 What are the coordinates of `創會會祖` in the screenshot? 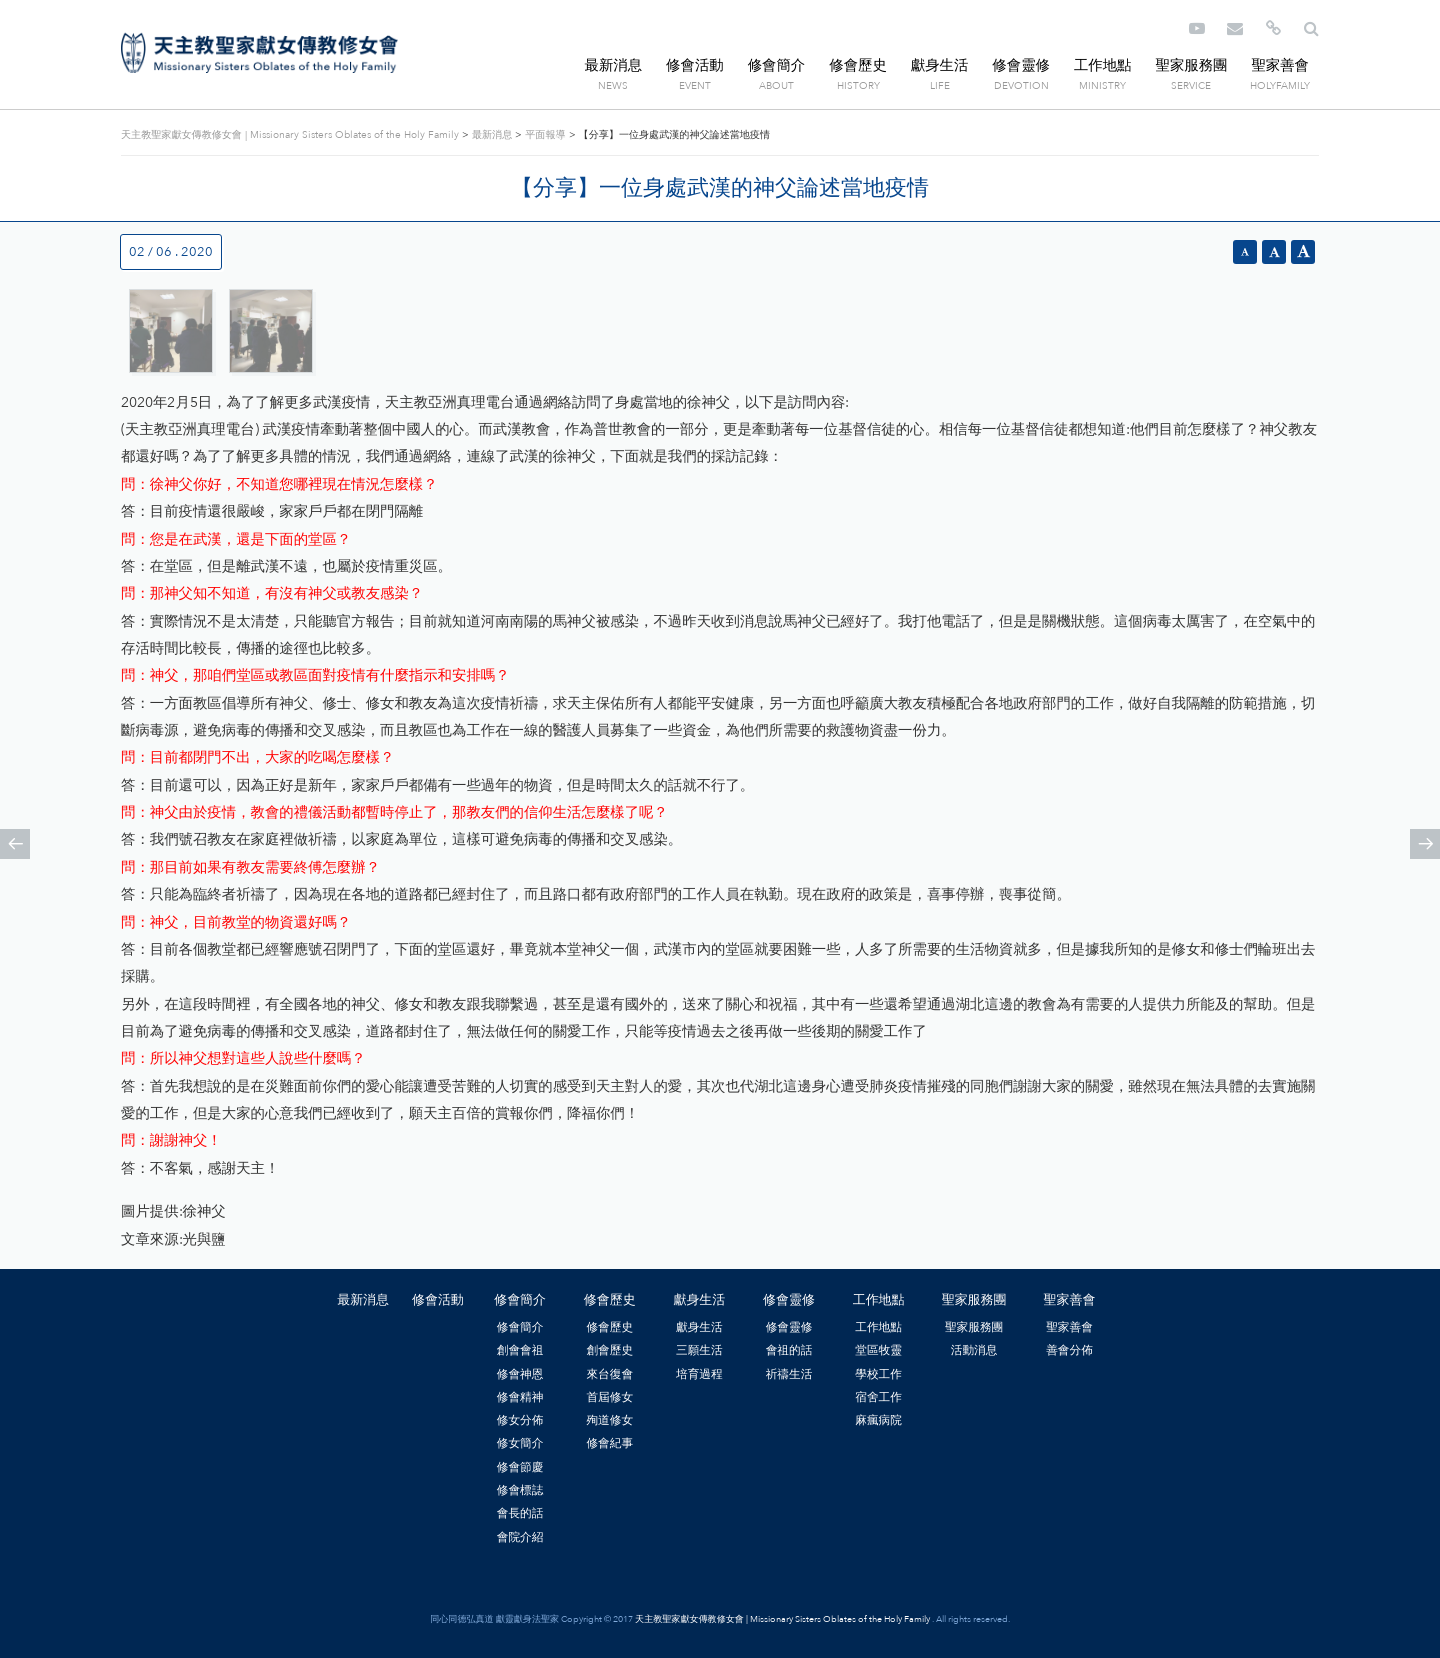 It's located at (520, 1350).